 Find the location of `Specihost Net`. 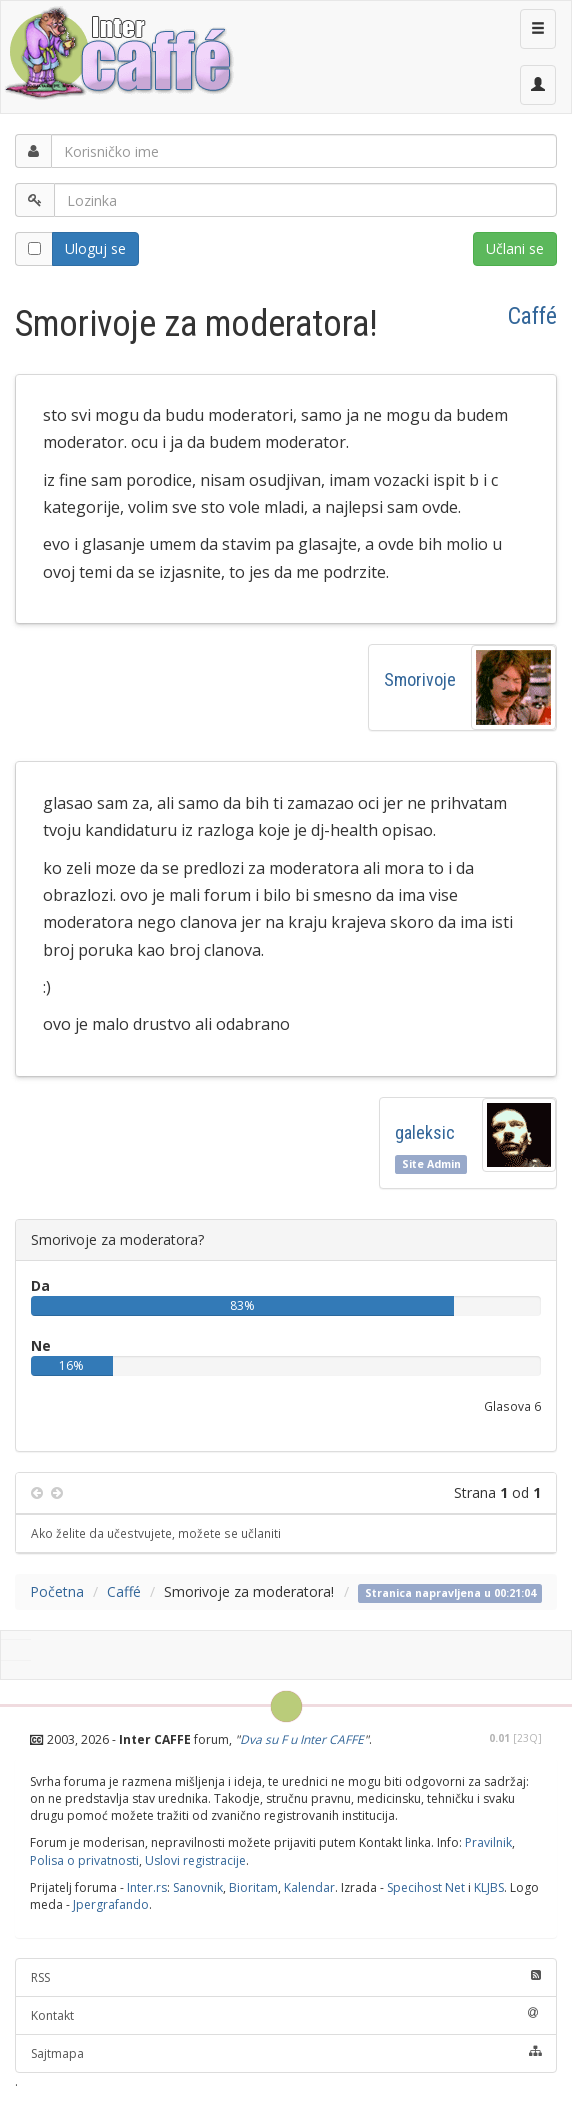

Specihost Net is located at coordinates (426, 1887).